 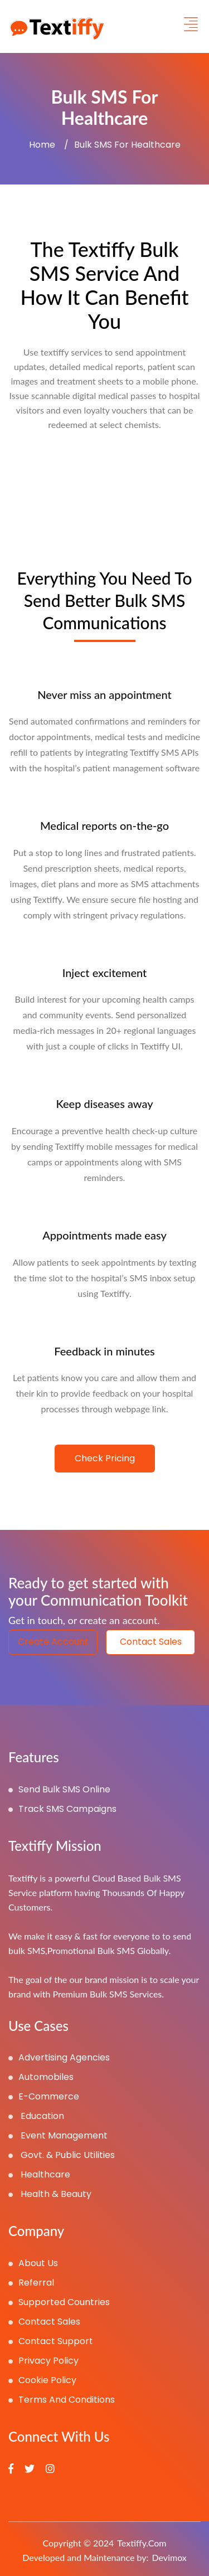 What do you see at coordinates (59, 1789) in the screenshot?
I see `Send Bulk SMS Online` at bounding box center [59, 1789].